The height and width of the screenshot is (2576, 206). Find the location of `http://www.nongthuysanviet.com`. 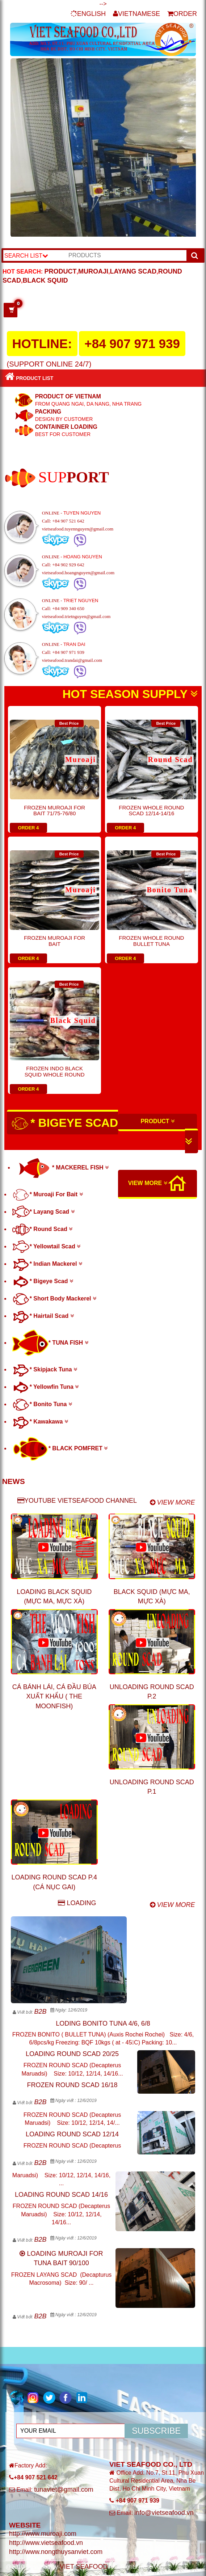

http://www.nongthuysanviet.com is located at coordinates (55, 2551).